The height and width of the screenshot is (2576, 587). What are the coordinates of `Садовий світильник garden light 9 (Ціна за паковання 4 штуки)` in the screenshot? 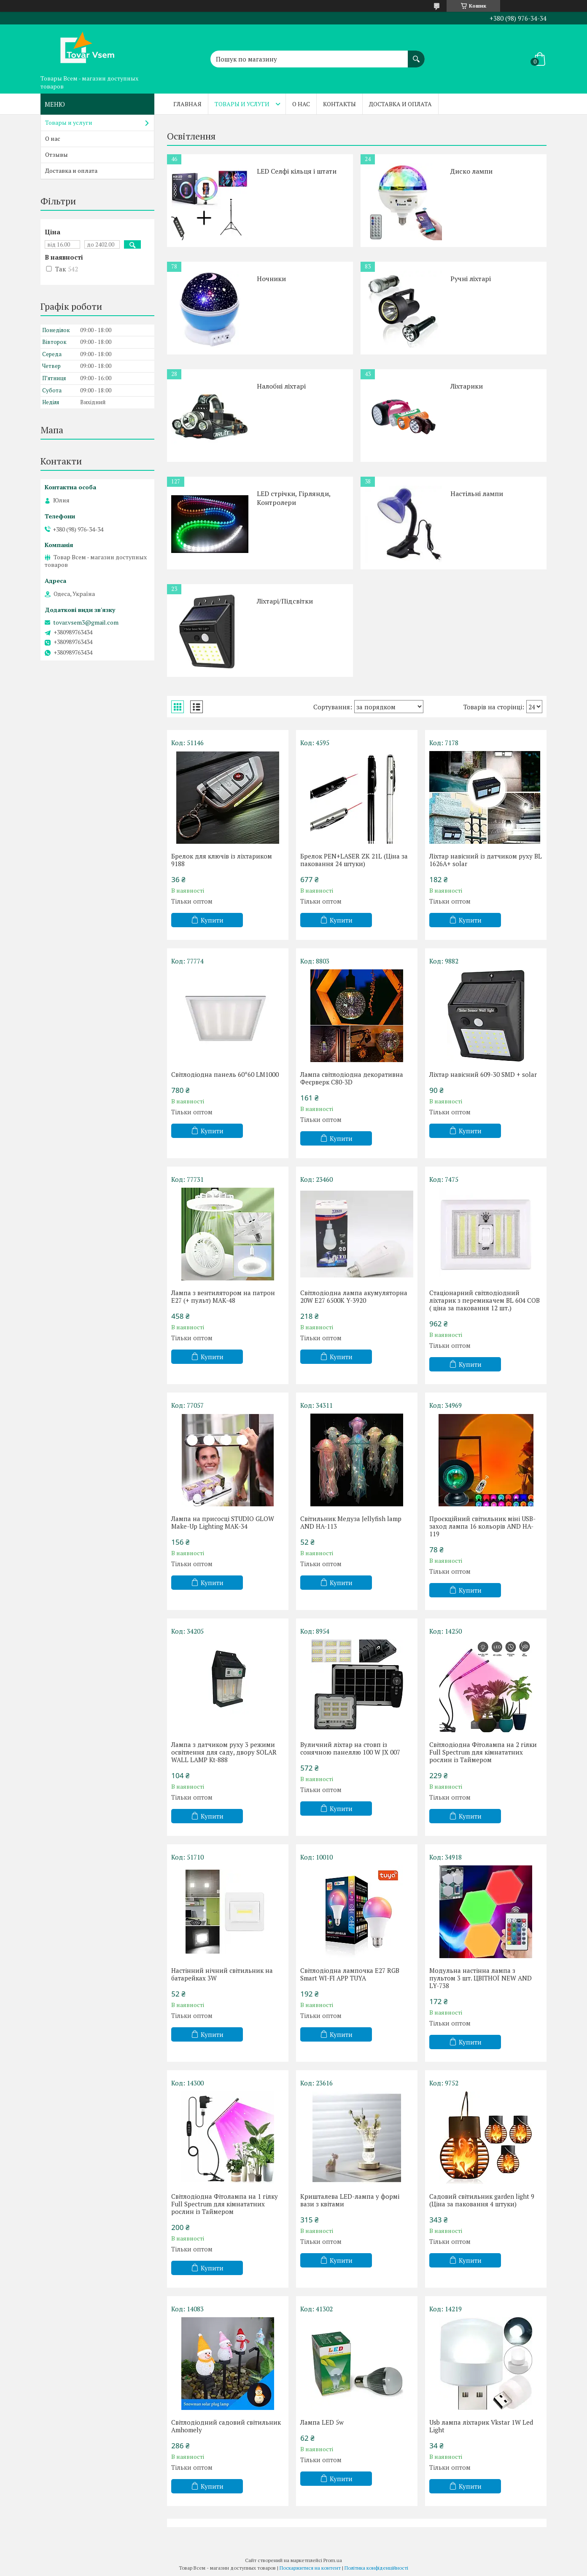 It's located at (481, 2200).